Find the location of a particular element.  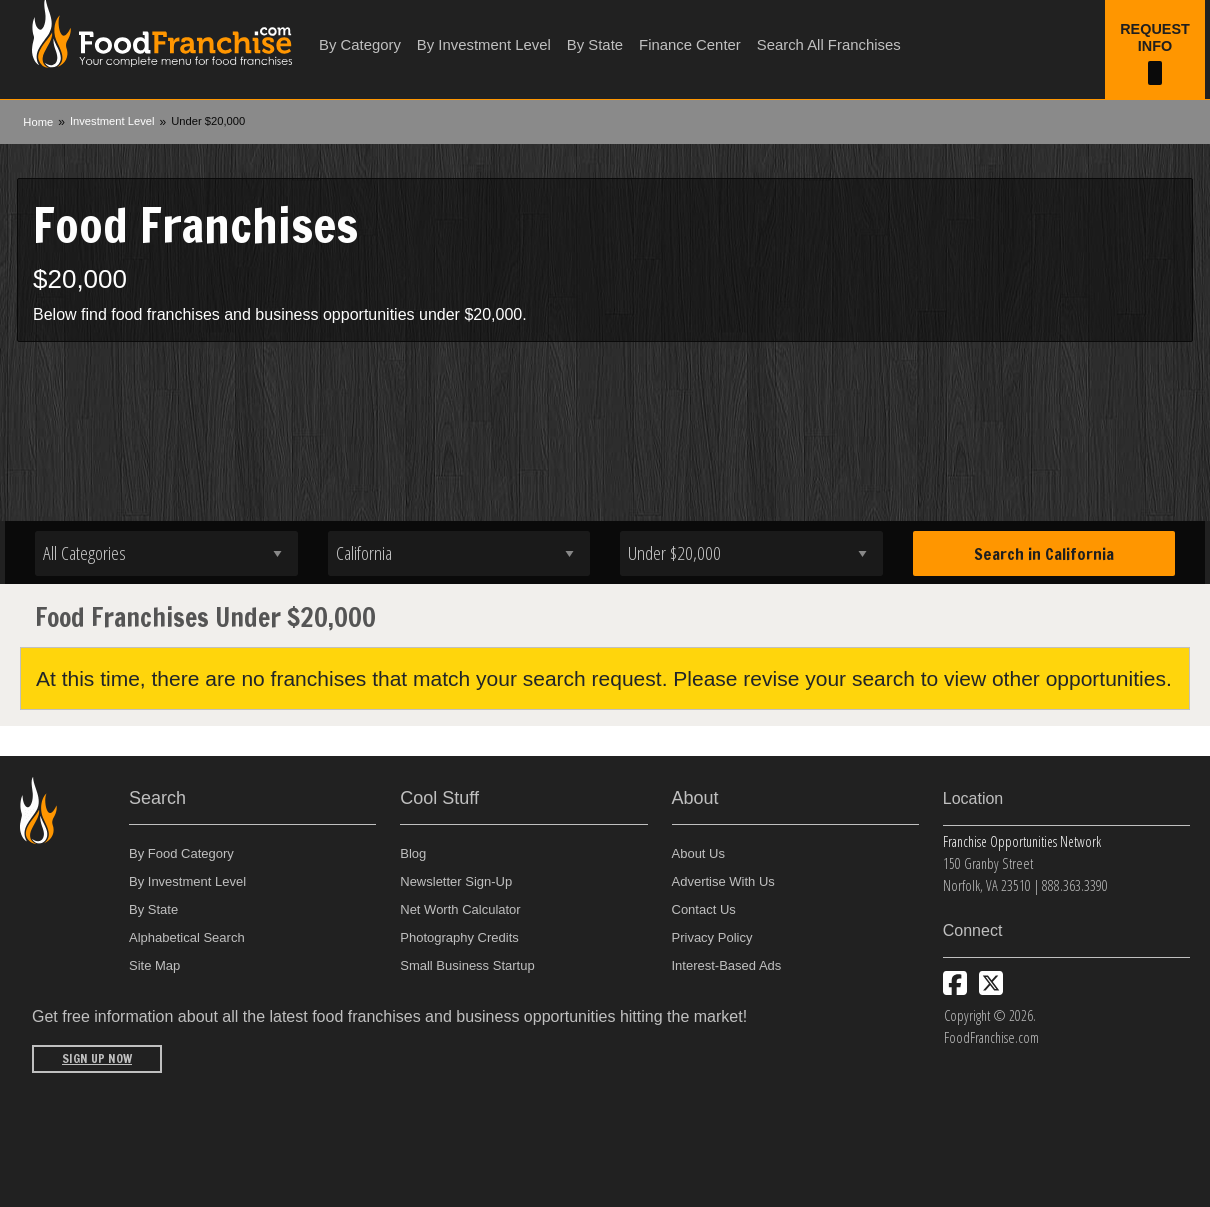

Contact Us is located at coordinates (704, 909).